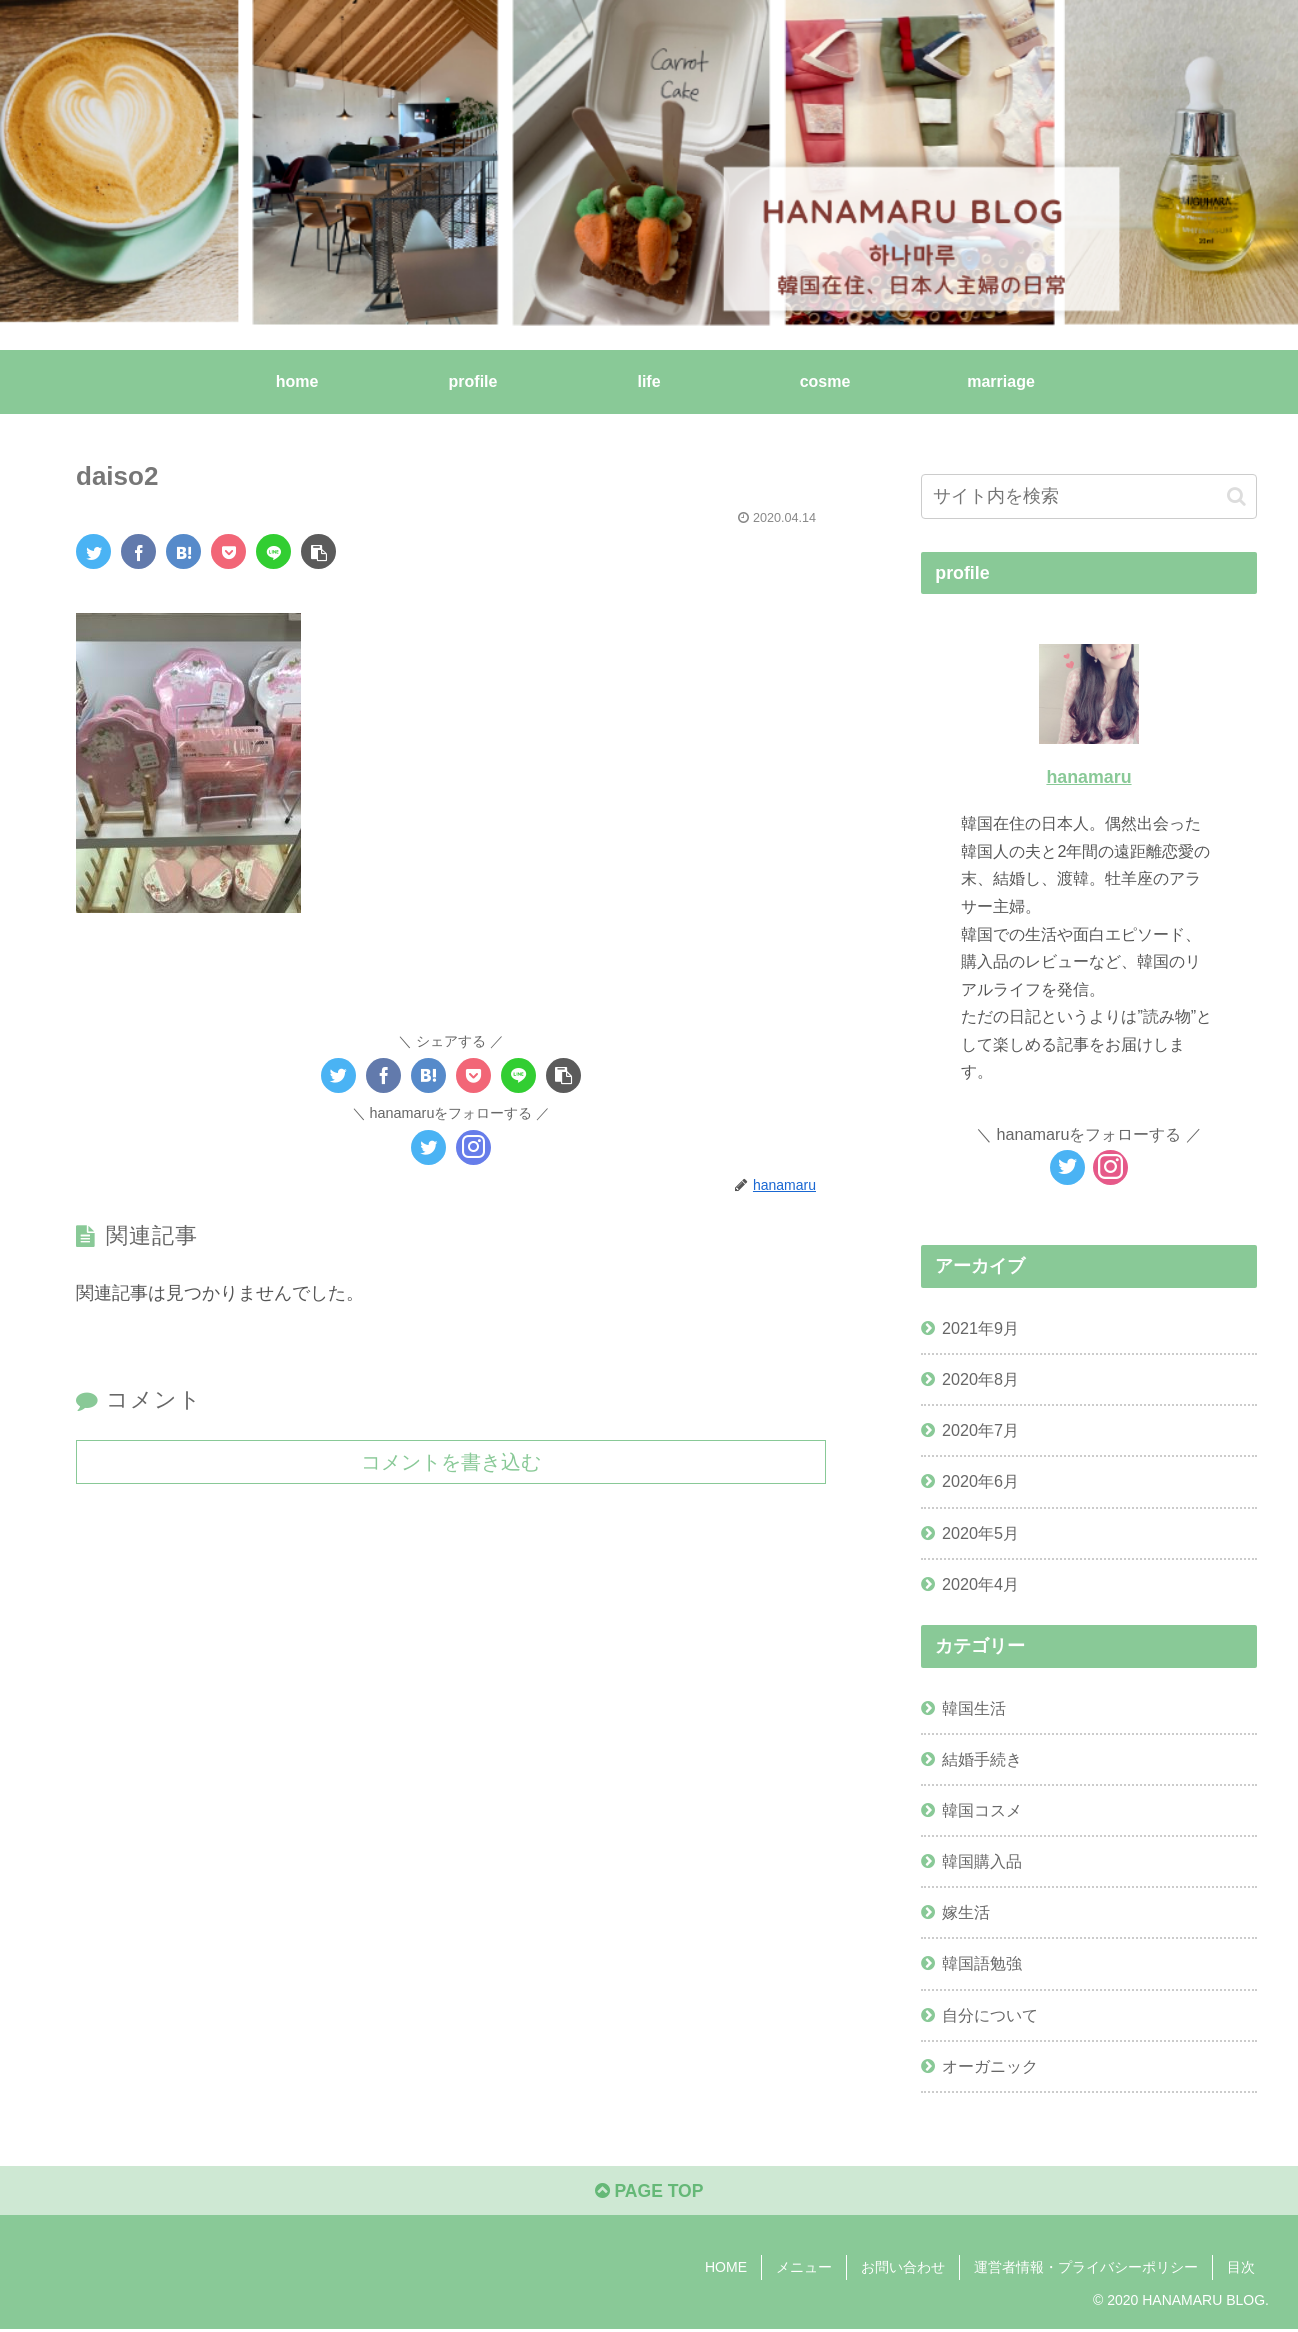 Image resolution: width=1298 pixels, height=2332 pixels. What do you see at coordinates (980, 1533) in the screenshot?
I see `2020年5月` at bounding box center [980, 1533].